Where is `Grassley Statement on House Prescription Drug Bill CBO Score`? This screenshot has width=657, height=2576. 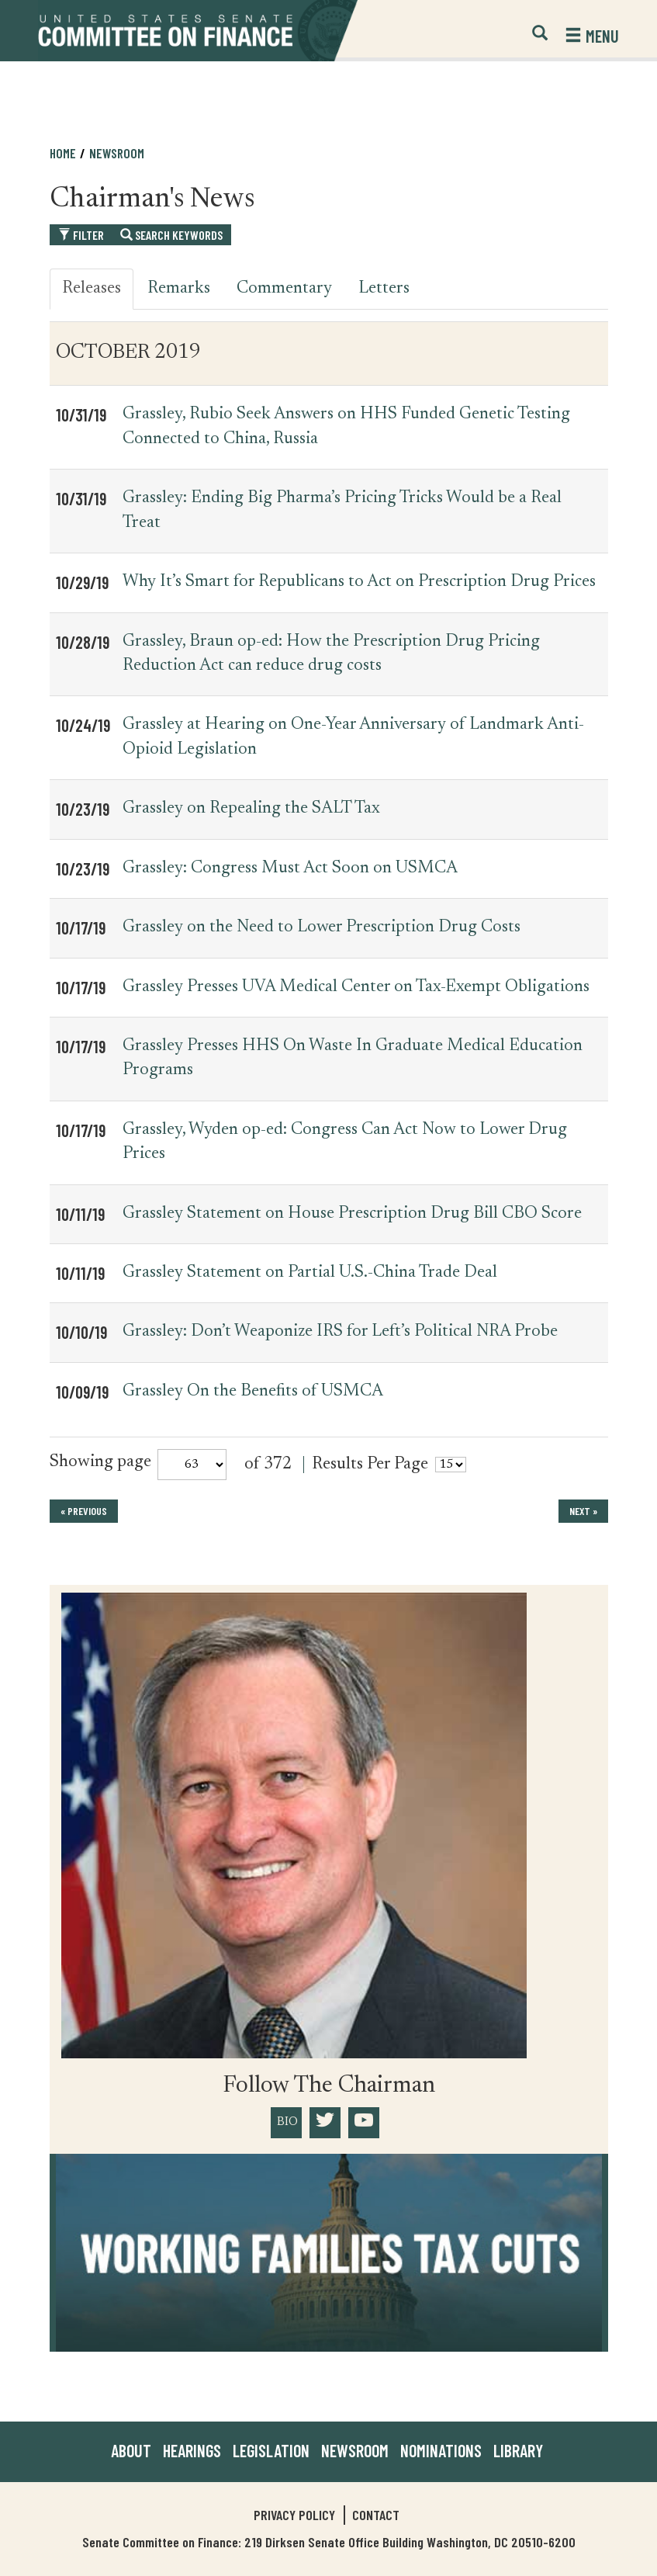 Grassley Statement on House Prescription Drug Bill CBO Score is located at coordinates (352, 1213).